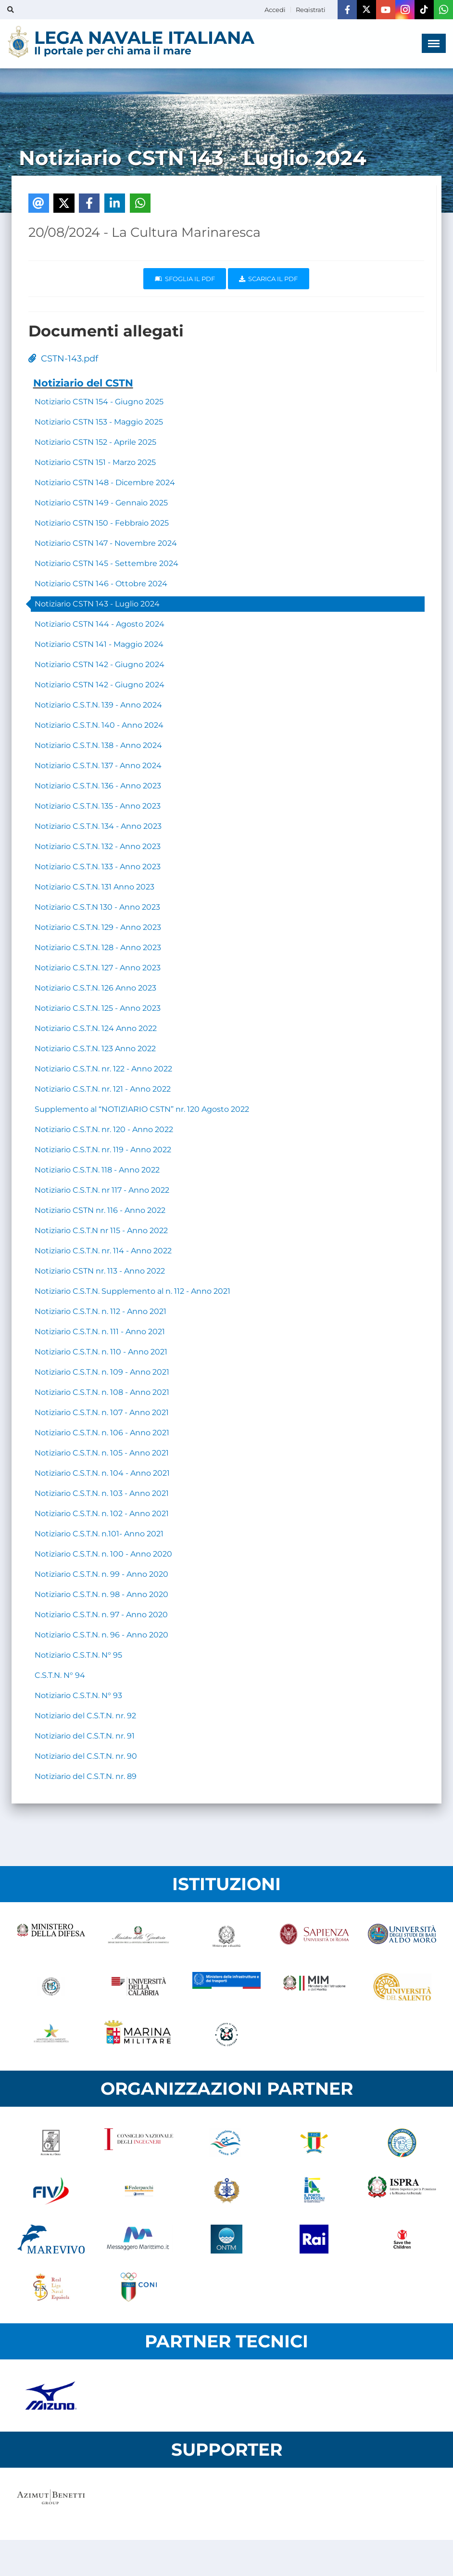 This screenshot has width=453, height=2576. I want to click on Notiziario C.S.T.N. nr 117 - Anno 2022, so click(102, 1190).